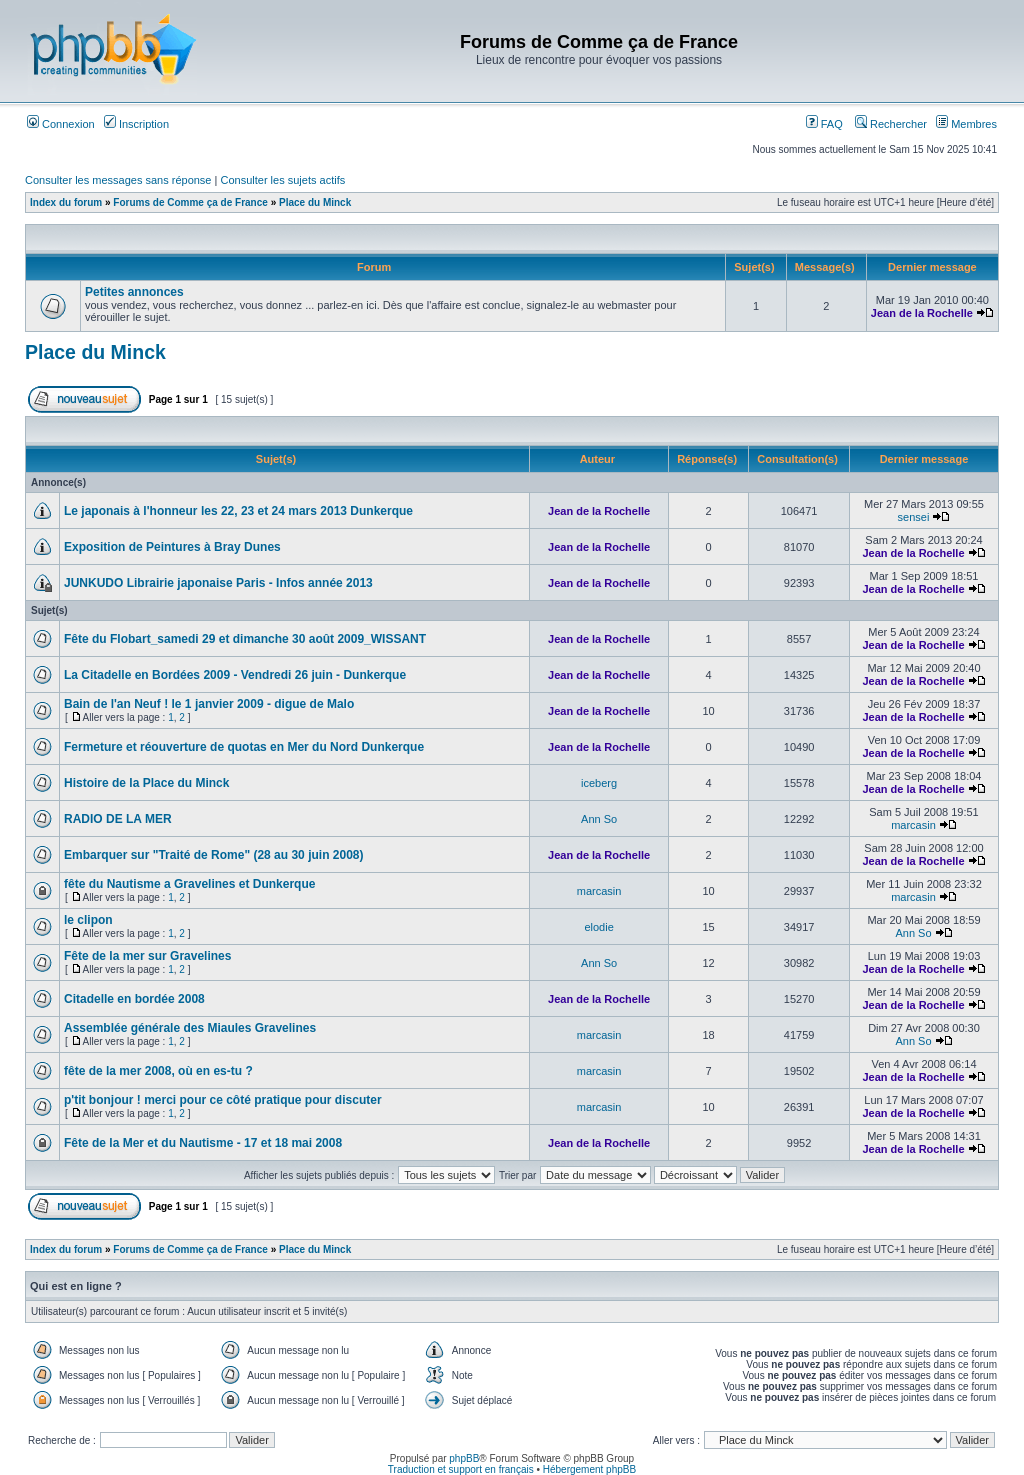  I want to click on RADIO DE LA MER, so click(118, 819).